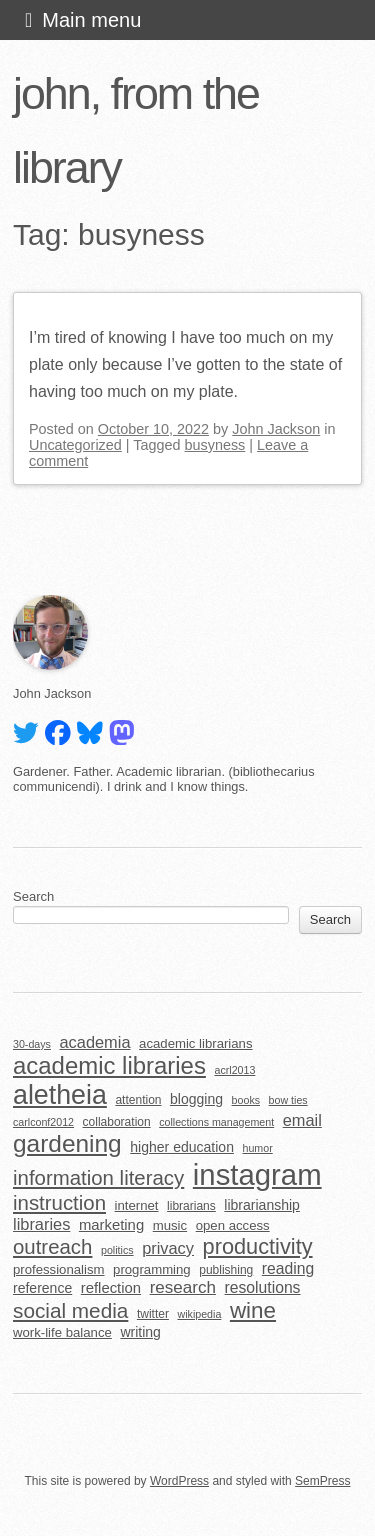 Image resolution: width=375 pixels, height=1536 pixels. What do you see at coordinates (117, 1122) in the screenshot?
I see `collaboration [collaboration (5 items)]` at bounding box center [117, 1122].